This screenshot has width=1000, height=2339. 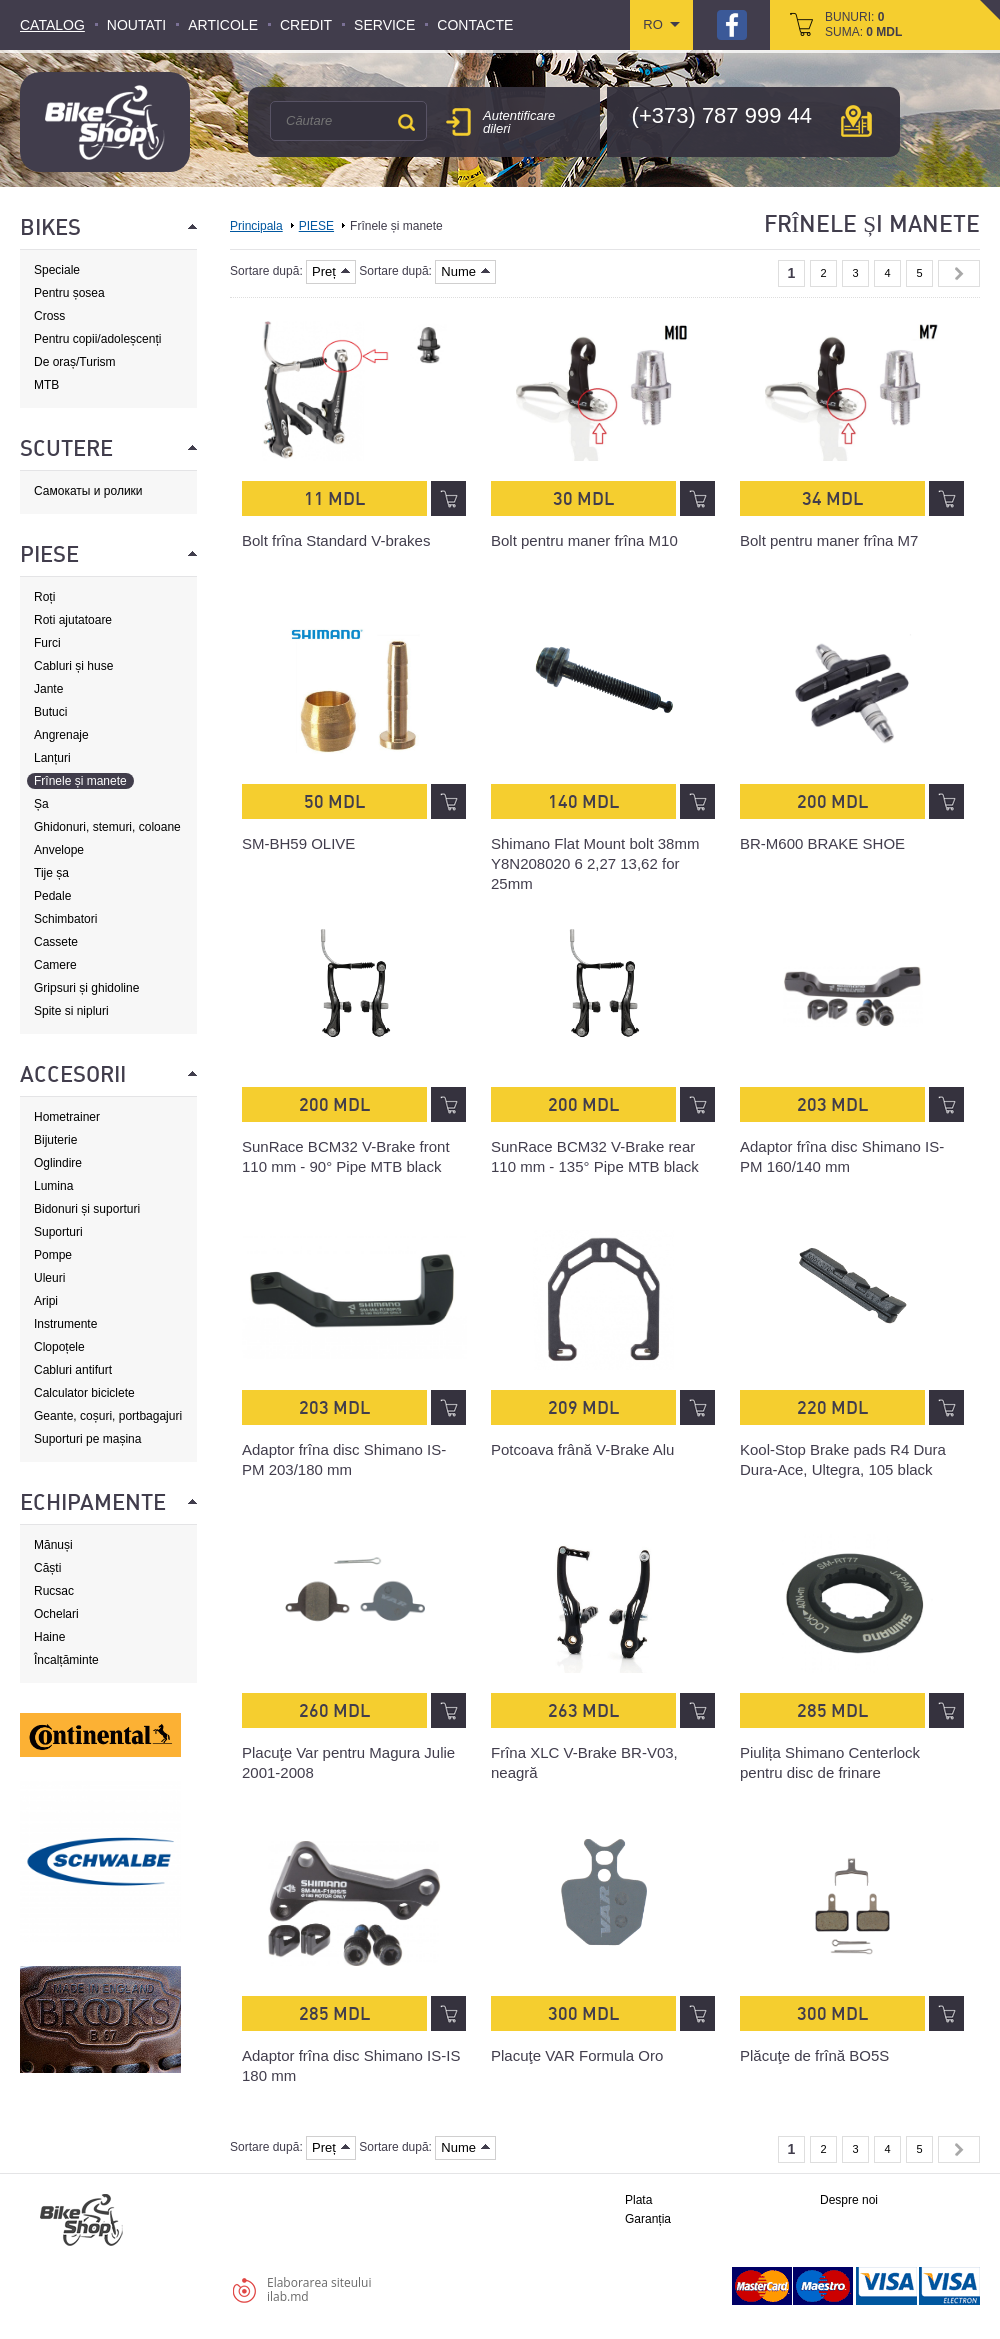 I want to click on Autentificare dileri, so click(x=519, y=122).